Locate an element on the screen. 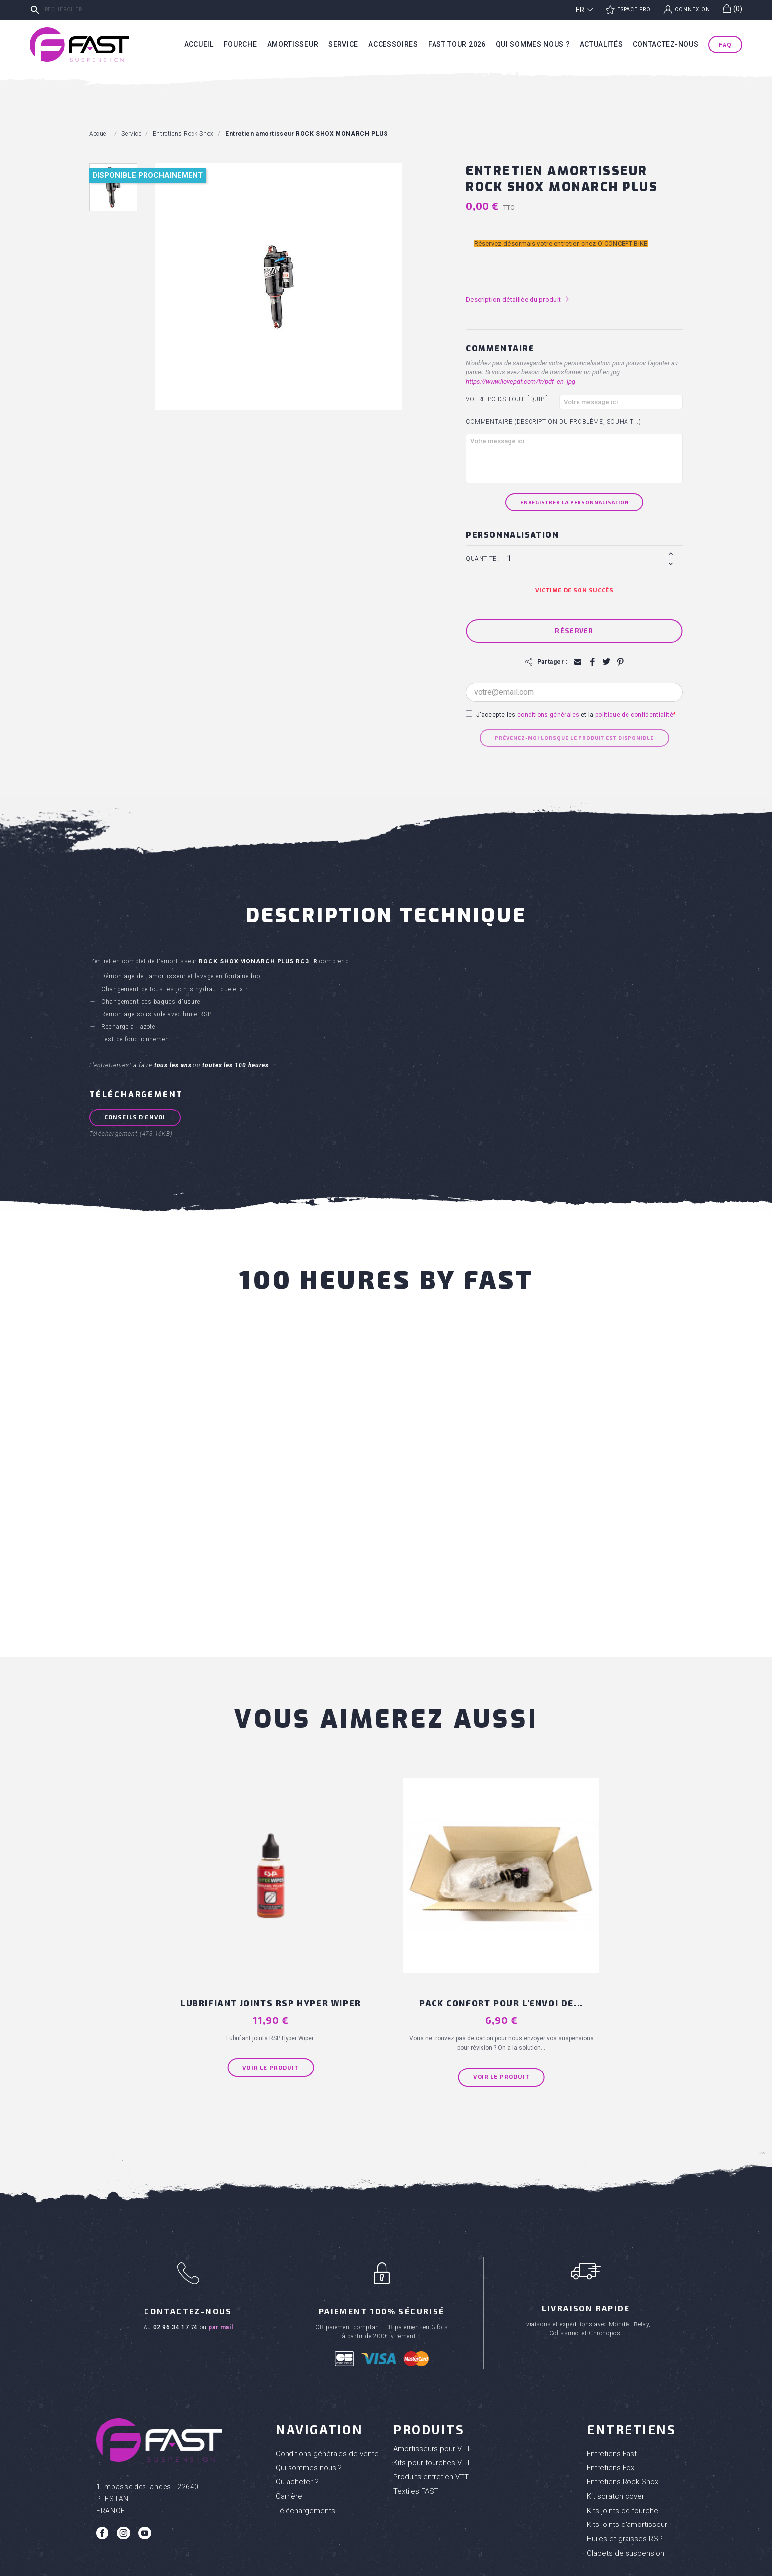 The width and height of the screenshot is (772, 2576). Pinterest is located at coordinates (619, 661).